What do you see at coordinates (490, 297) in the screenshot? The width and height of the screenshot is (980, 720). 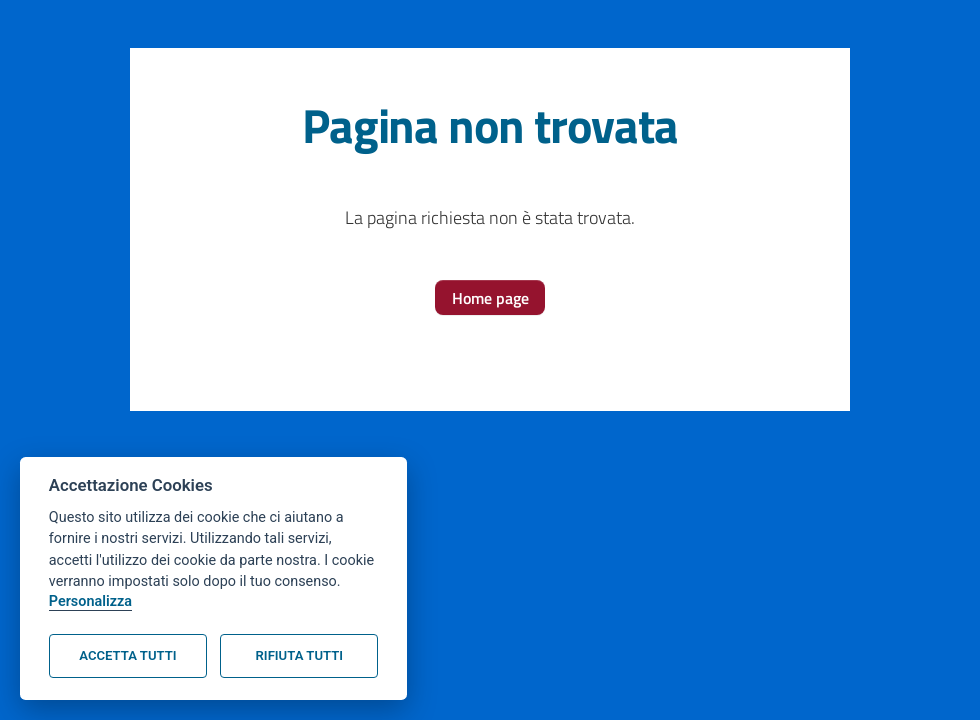 I see `[button]` at bounding box center [490, 297].